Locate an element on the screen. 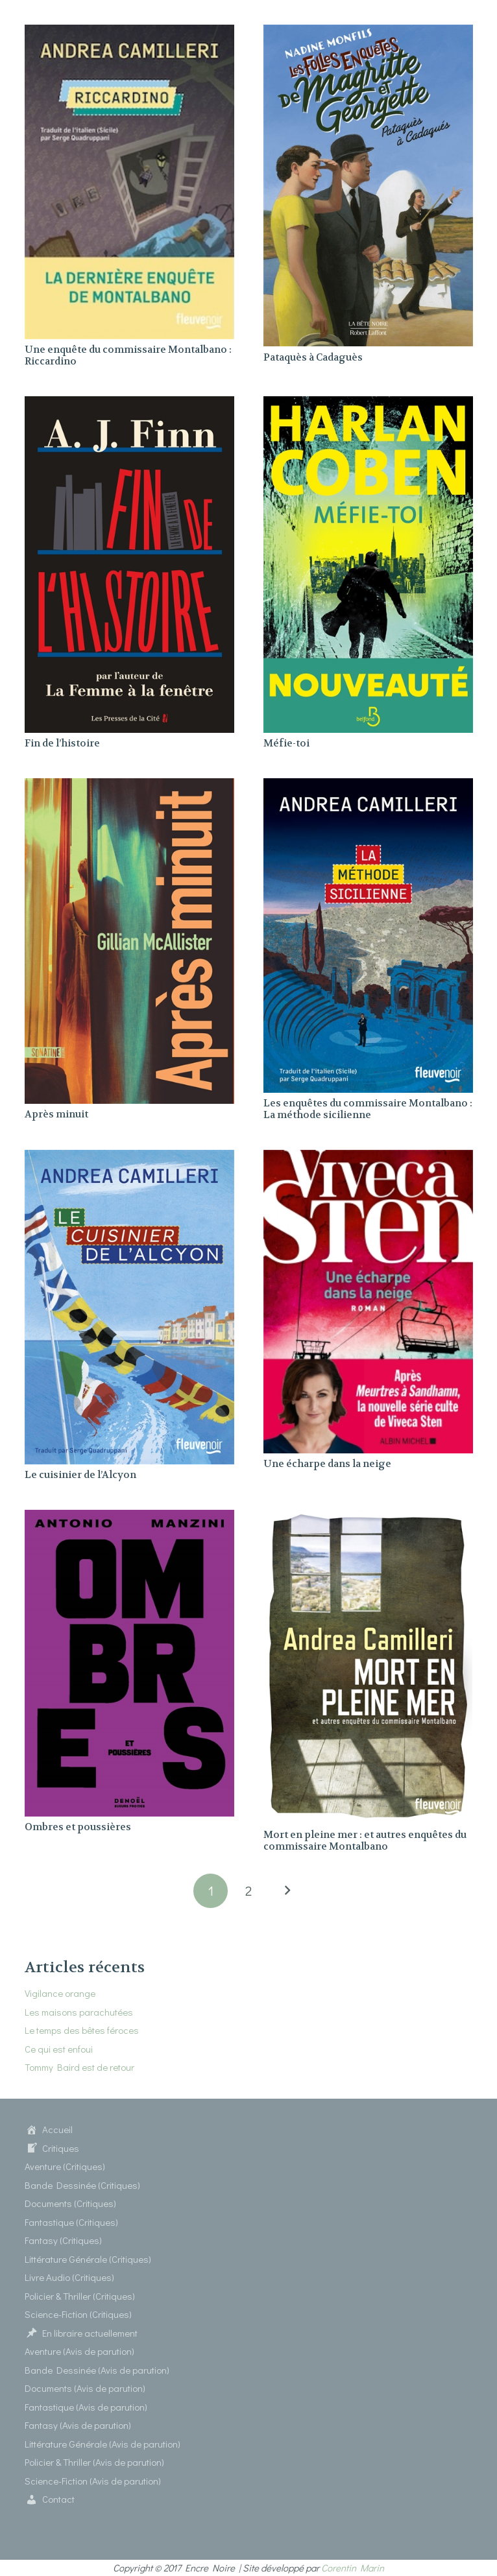 This screenshot has height=2576, width=497. Tommy Baird est de retour is located at coordinates (79, 2066).